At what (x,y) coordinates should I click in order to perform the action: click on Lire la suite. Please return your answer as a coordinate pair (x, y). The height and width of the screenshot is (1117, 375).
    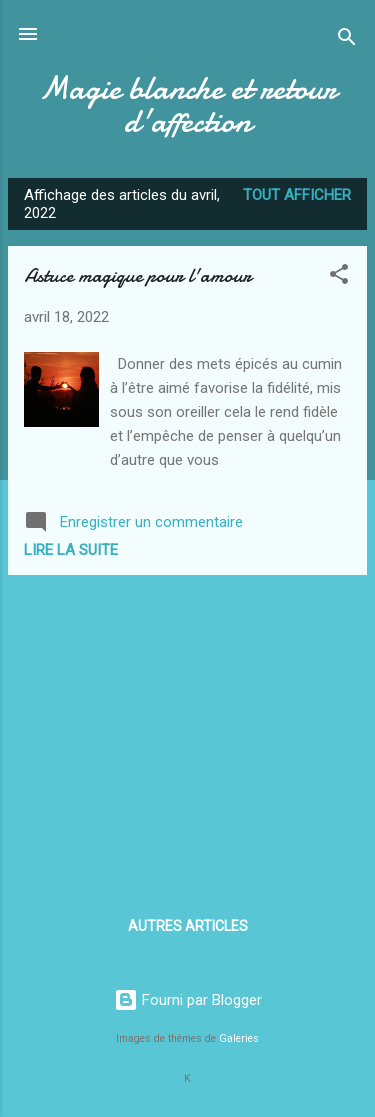
    Looking at the image, I should click on (71, 550).